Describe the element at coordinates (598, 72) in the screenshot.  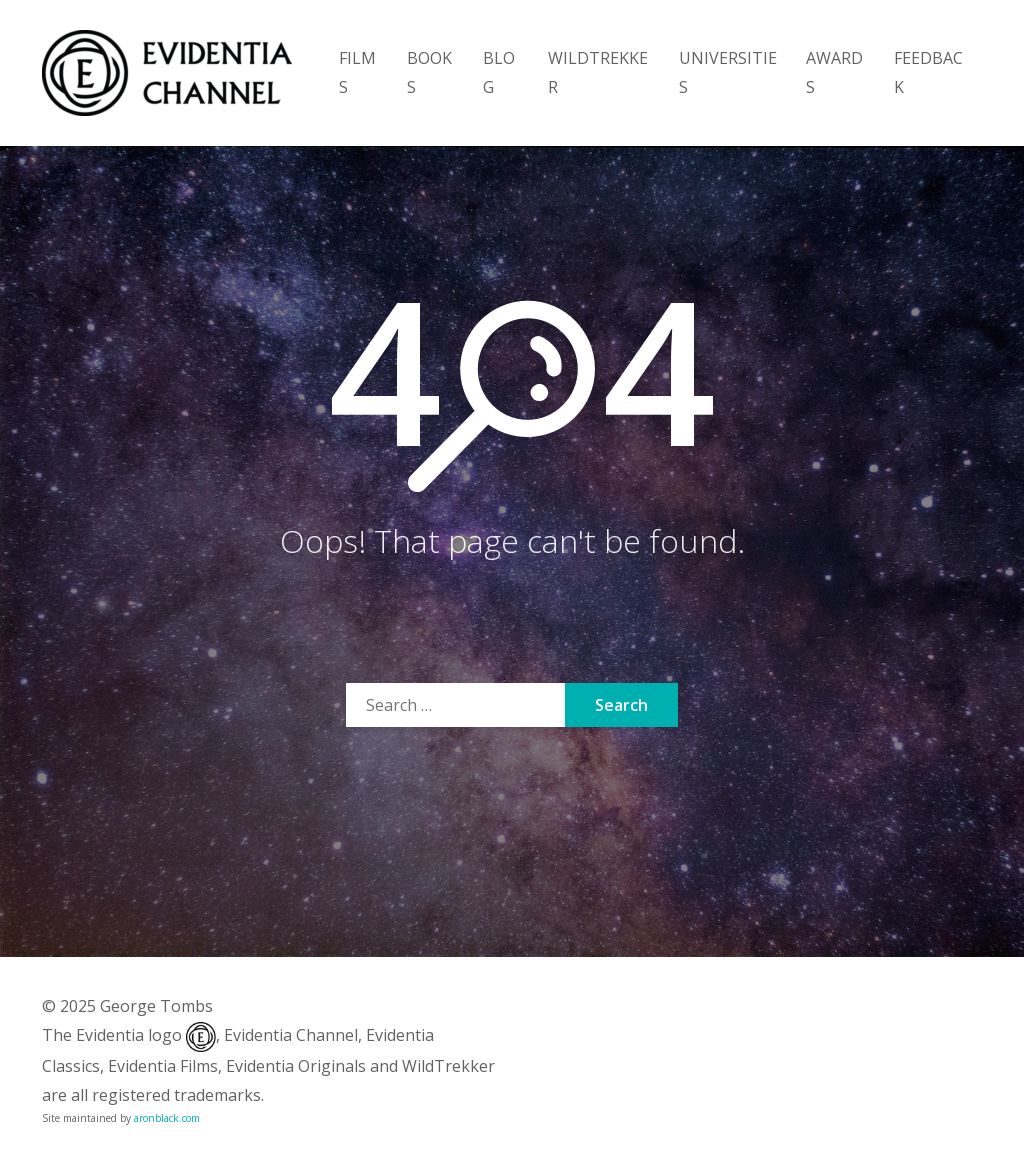
I see `WILDTREKKER` at that location.